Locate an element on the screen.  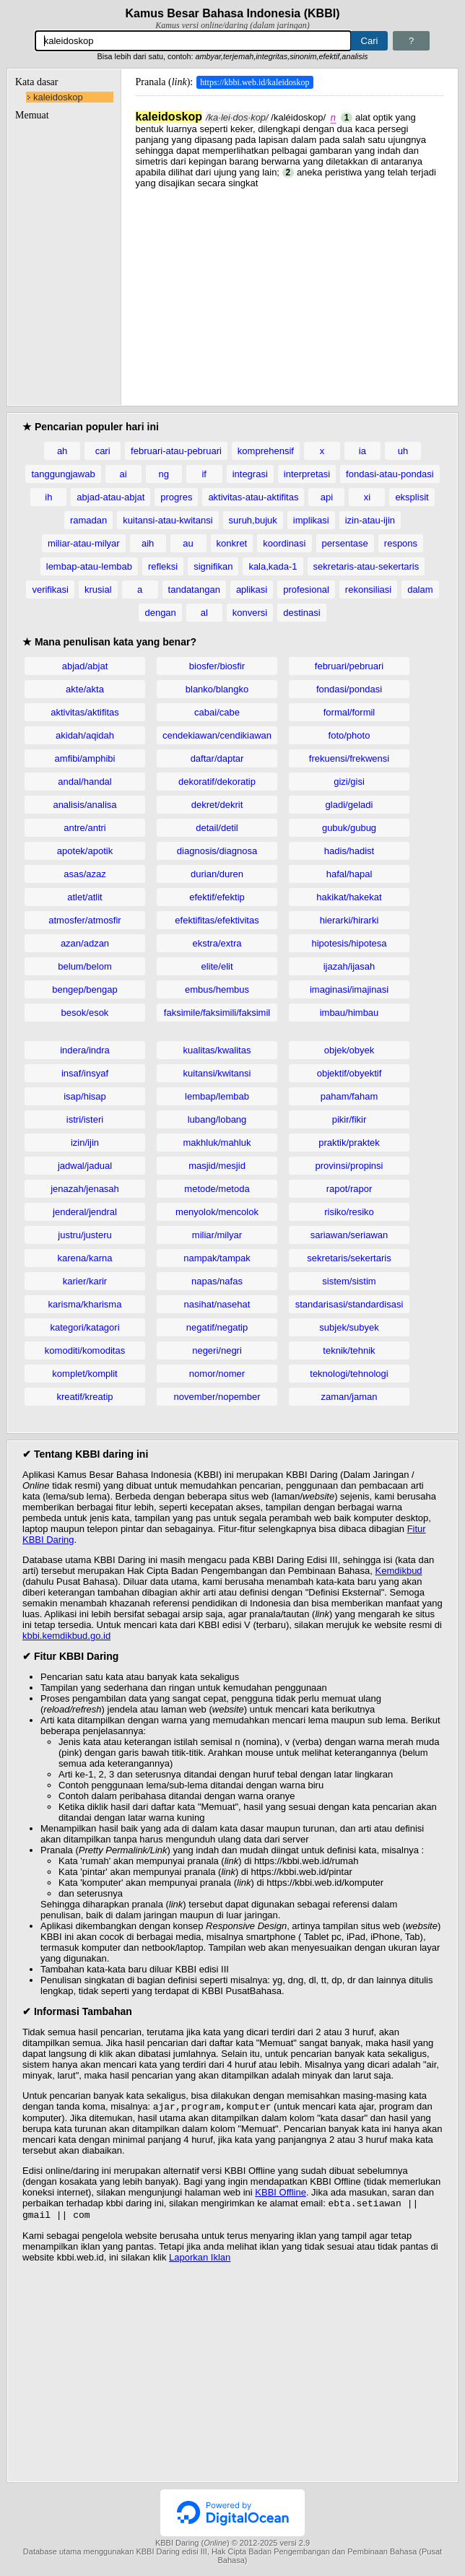
hadis/hadist is located at coordinates (349, 850).